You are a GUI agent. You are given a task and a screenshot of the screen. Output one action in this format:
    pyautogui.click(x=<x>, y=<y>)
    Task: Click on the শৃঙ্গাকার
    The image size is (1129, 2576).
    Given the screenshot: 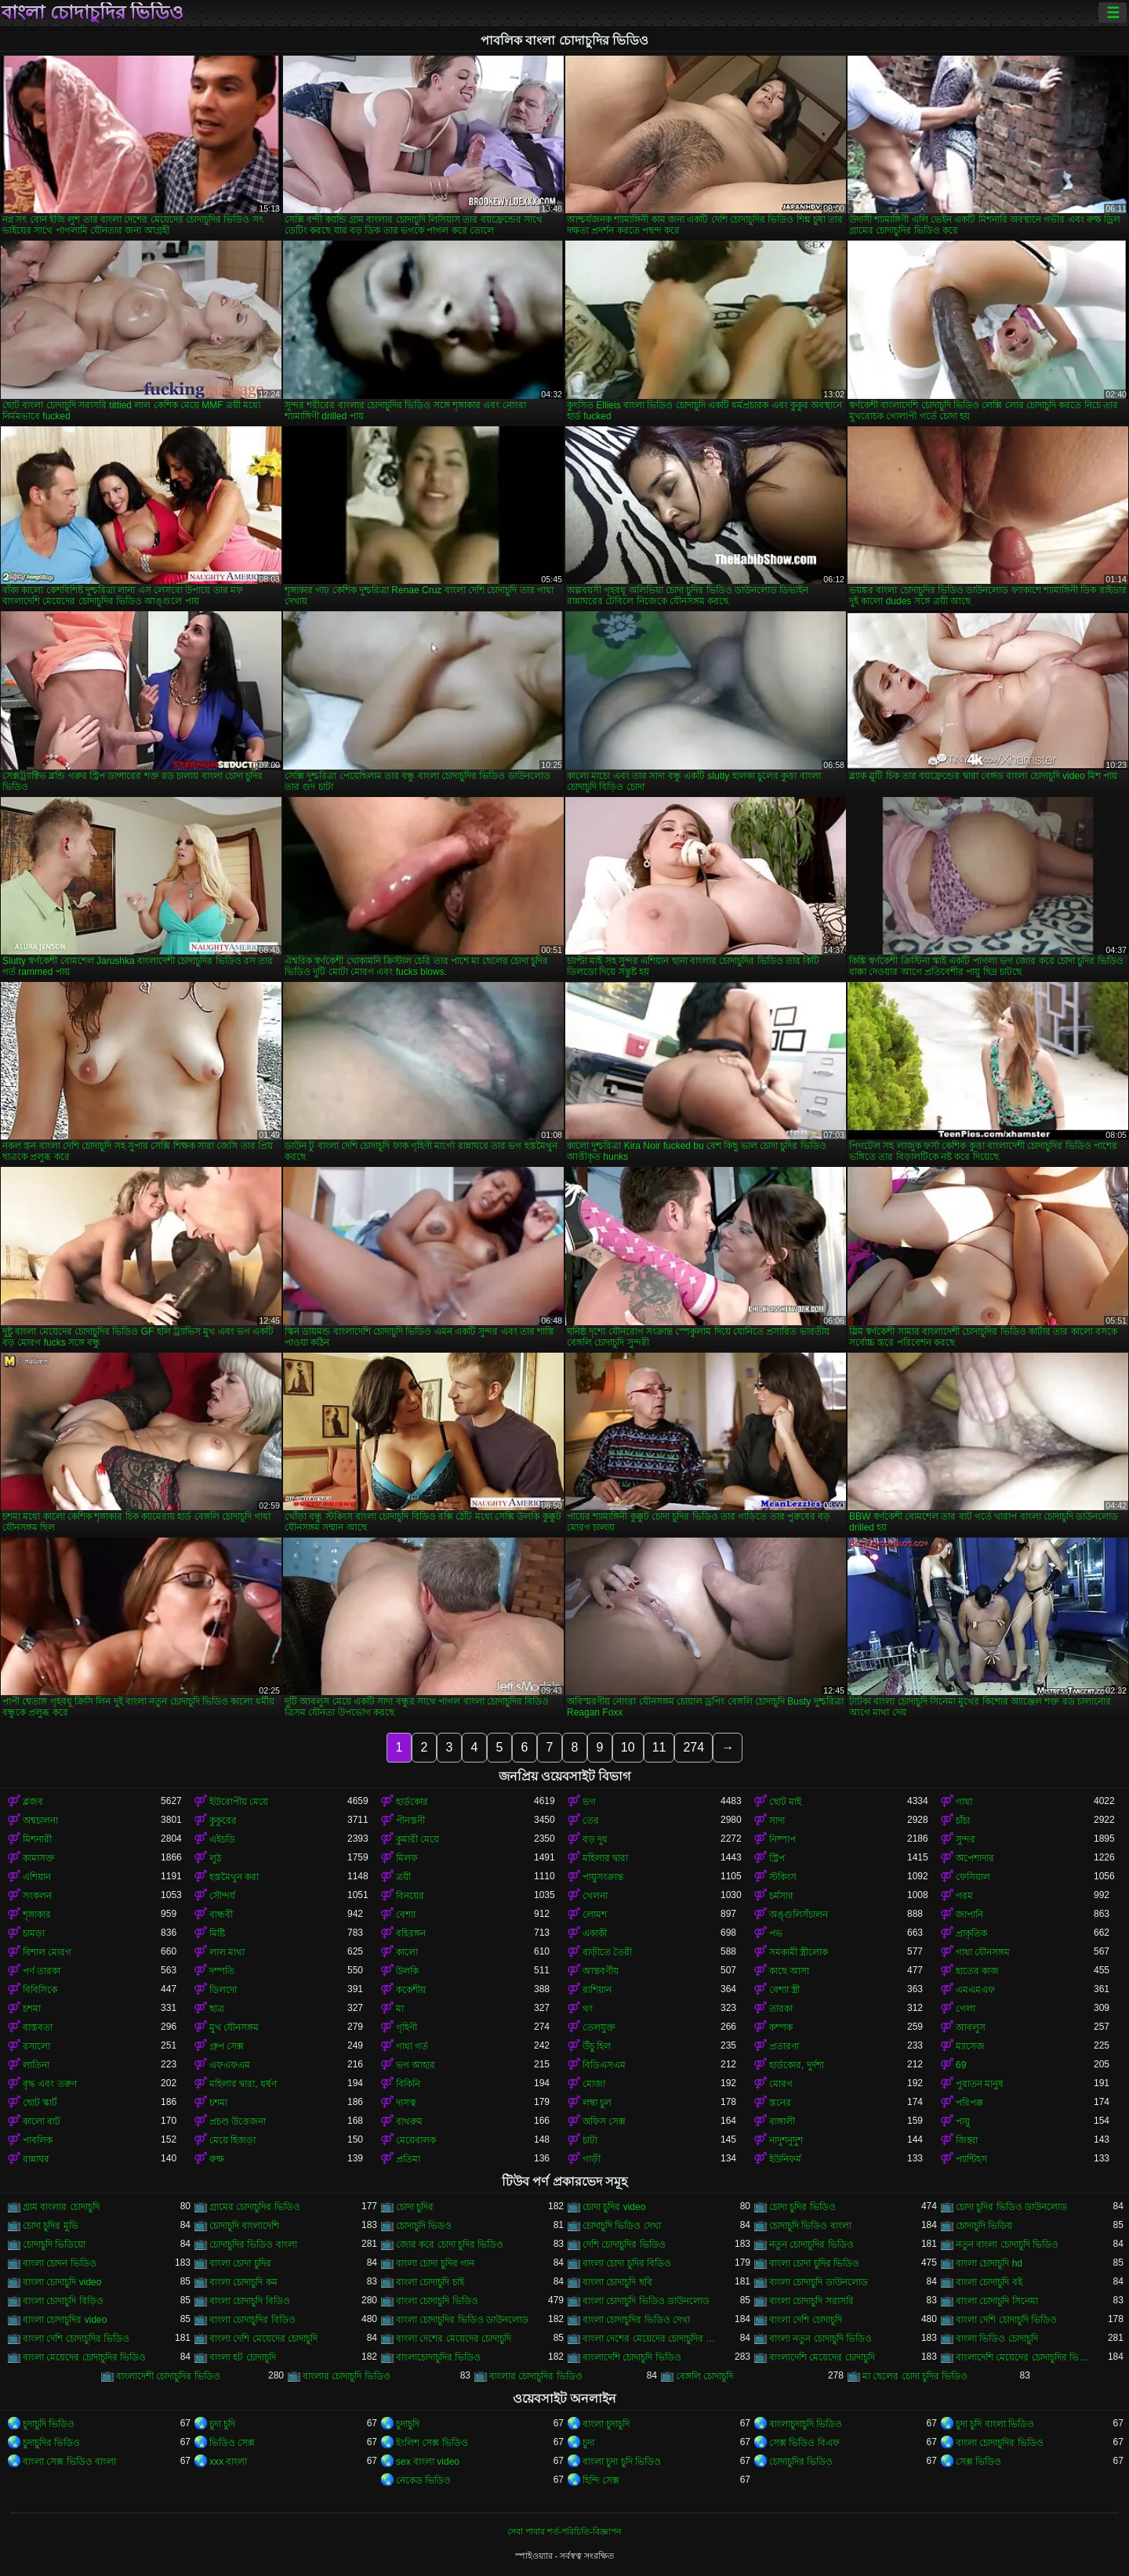 What is the action you would take?
    pyautogui.click(x=37, y=1914)
    